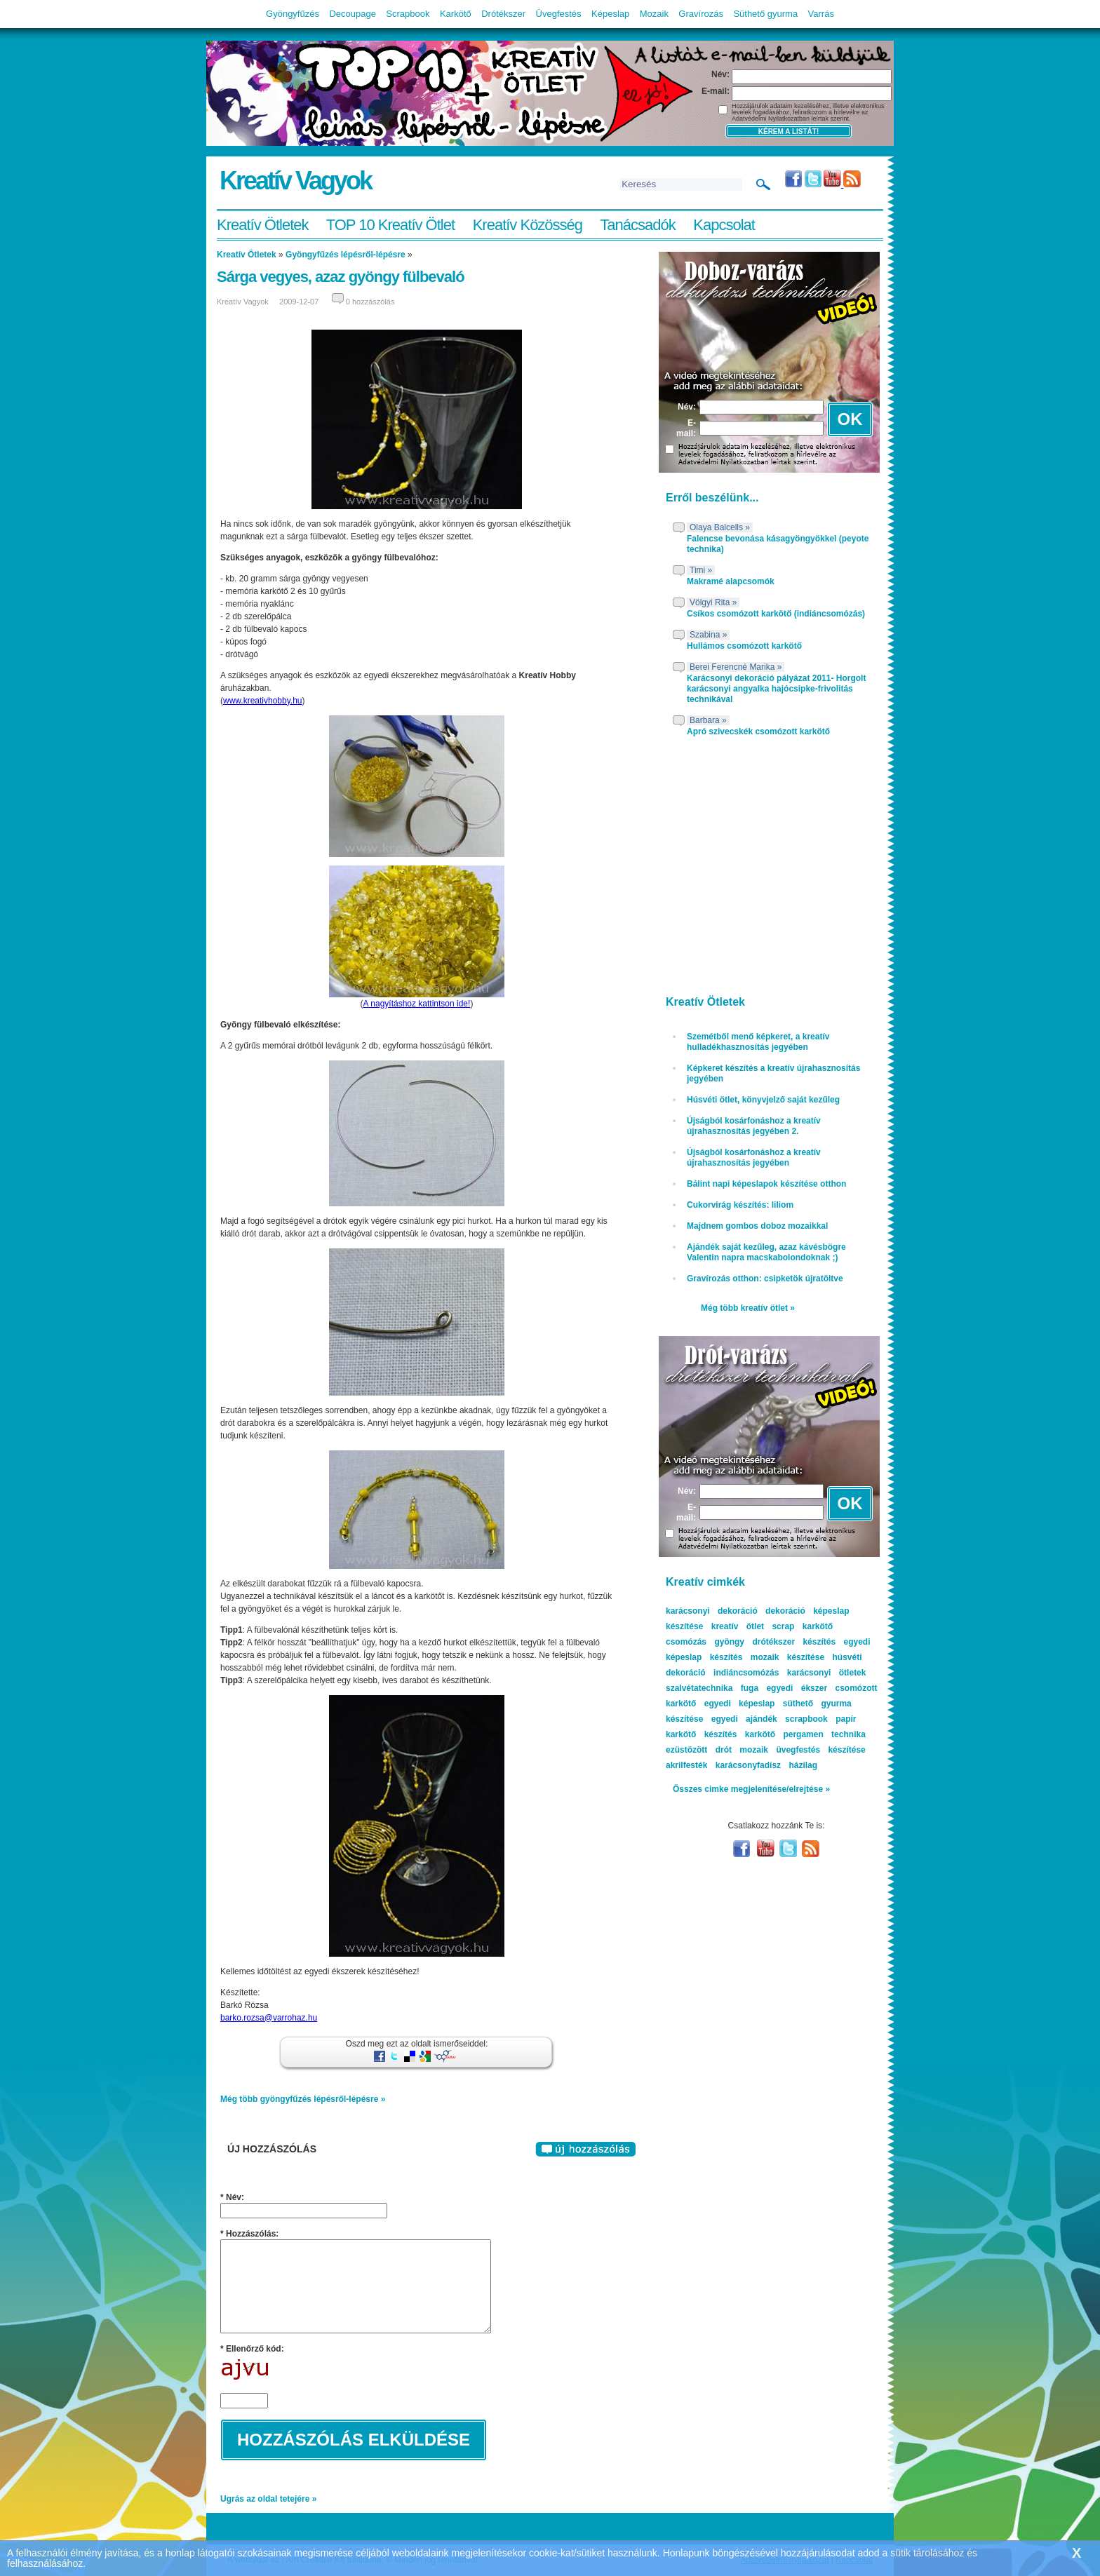 The width and height of the screenshot is (1100, 2576). I want to click on Ugrás az oldal tetejére », so click(268, 2499).